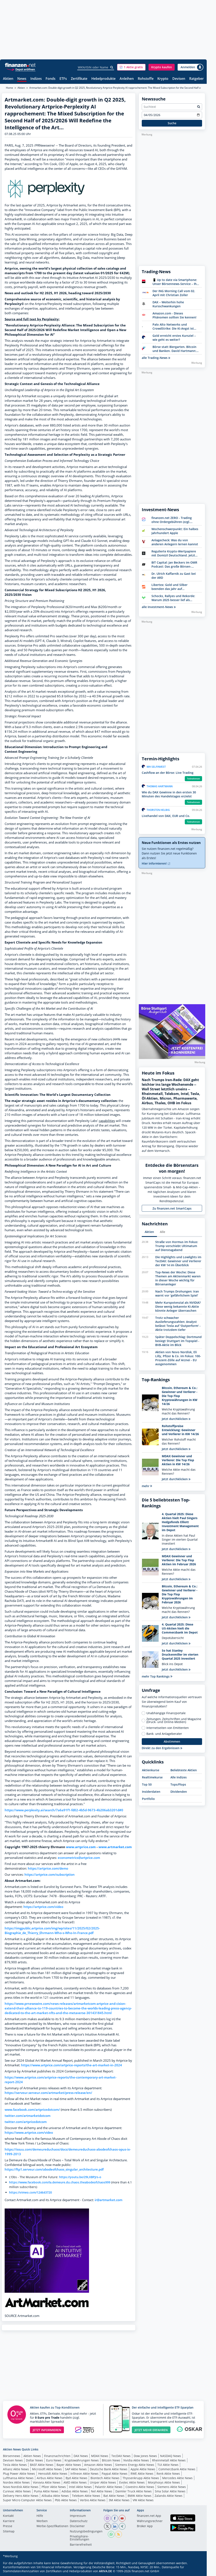 The image size is (216, 2576). Describe the element at coordinates (174, 531) in the screenshot. I see `Wochenschwerpunkt: Ein halbes Jahrhundert Apple` at that location.